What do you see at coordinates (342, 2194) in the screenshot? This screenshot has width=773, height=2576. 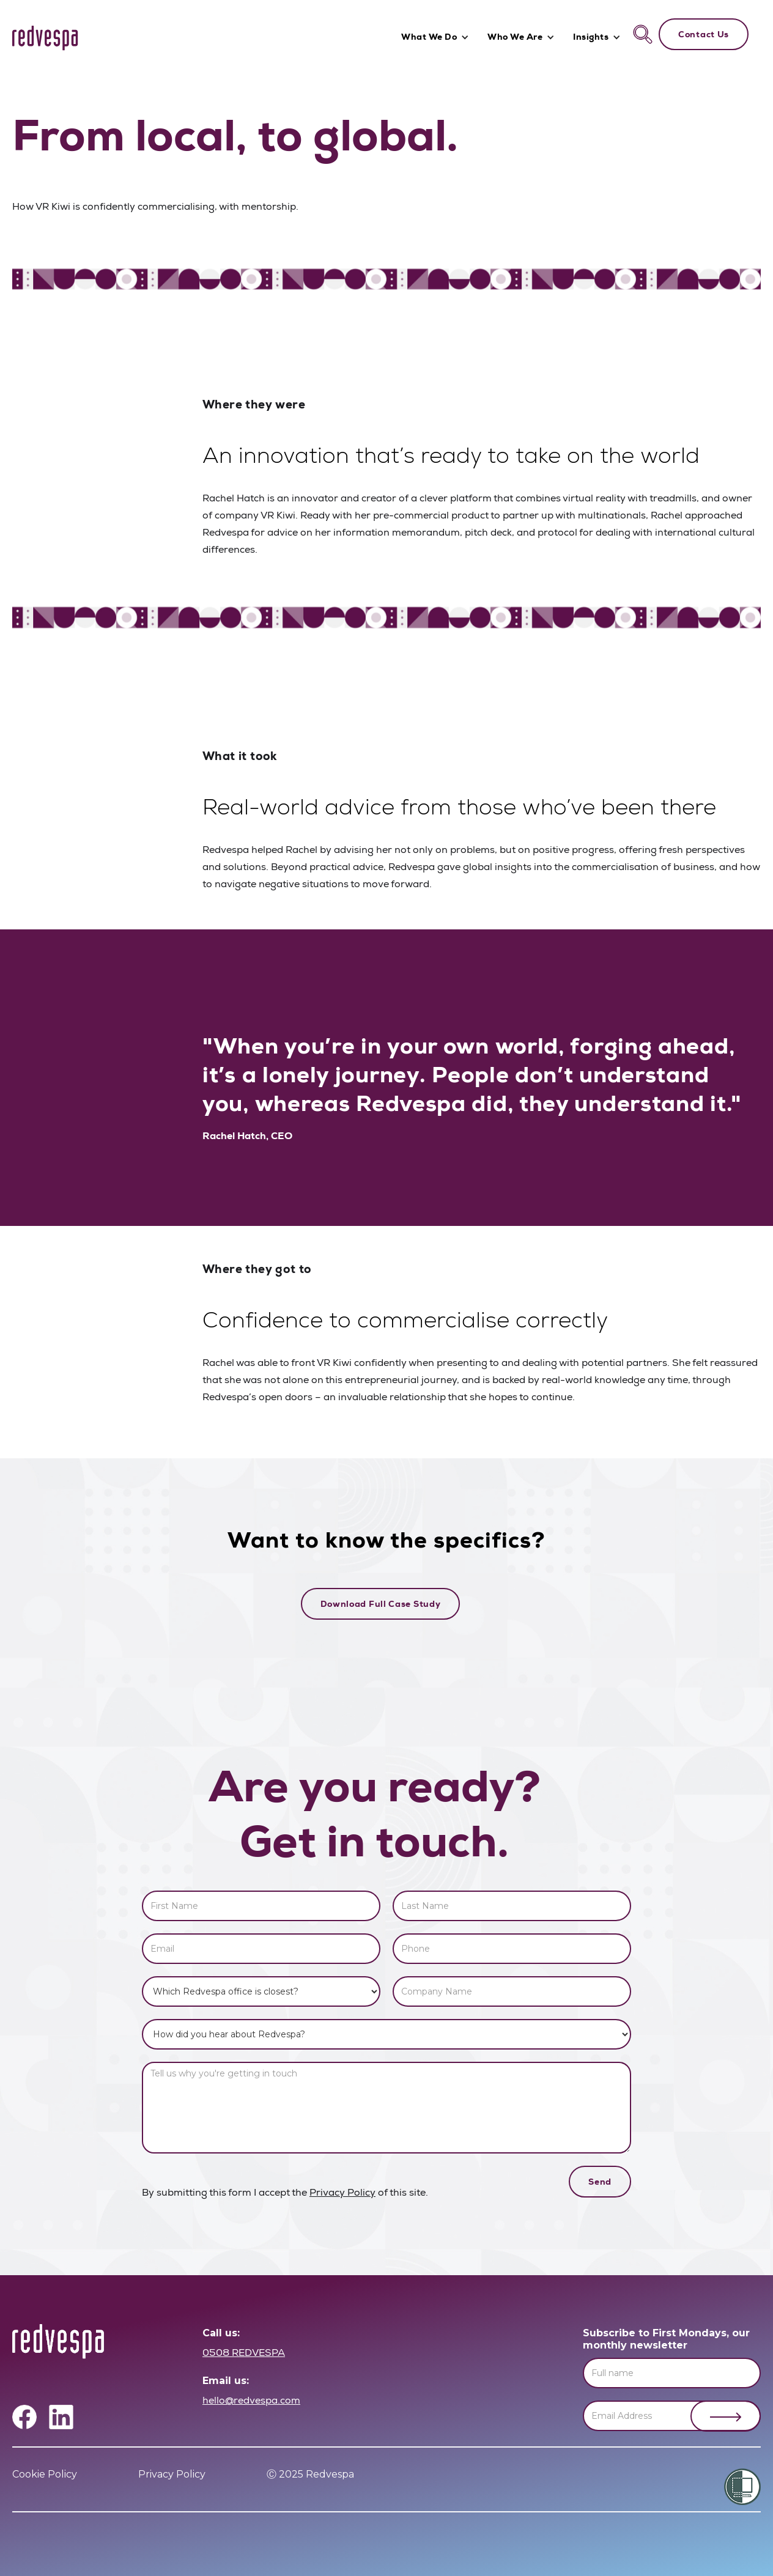 I see `Privacy Policy` at bounding box center [342, 2194].